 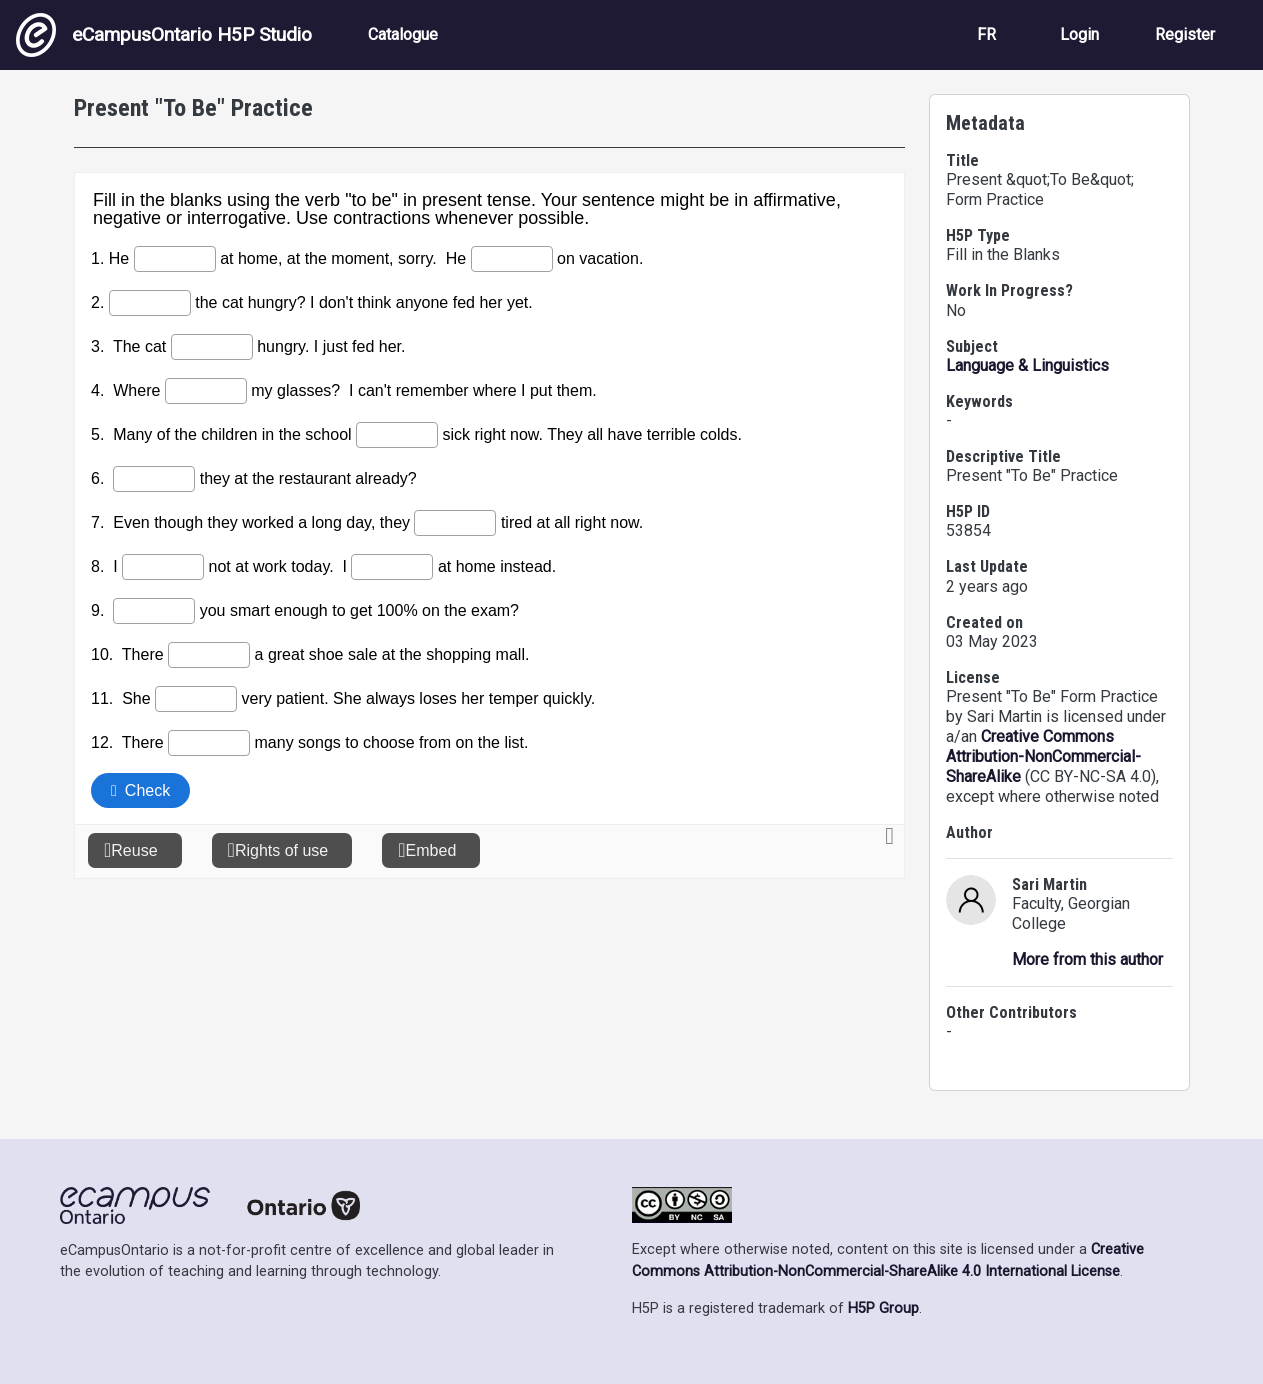 What do you see at coordinates (986, 34) in the screenshot?
I see `FR [View the site in French]` at bounding box center [986, 34].